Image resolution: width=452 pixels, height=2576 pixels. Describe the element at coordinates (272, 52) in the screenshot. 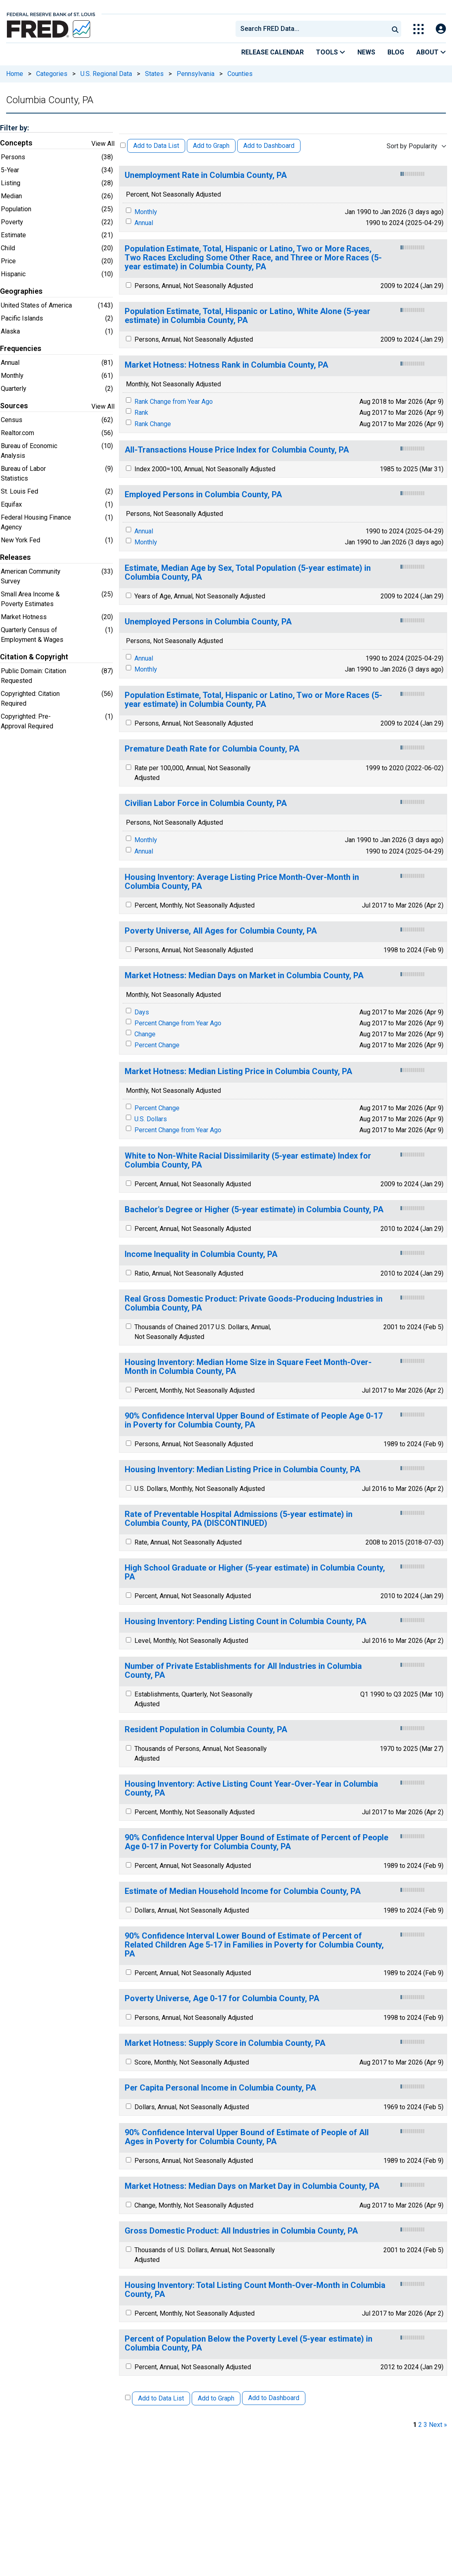

I see `Release Calendar` at that location.